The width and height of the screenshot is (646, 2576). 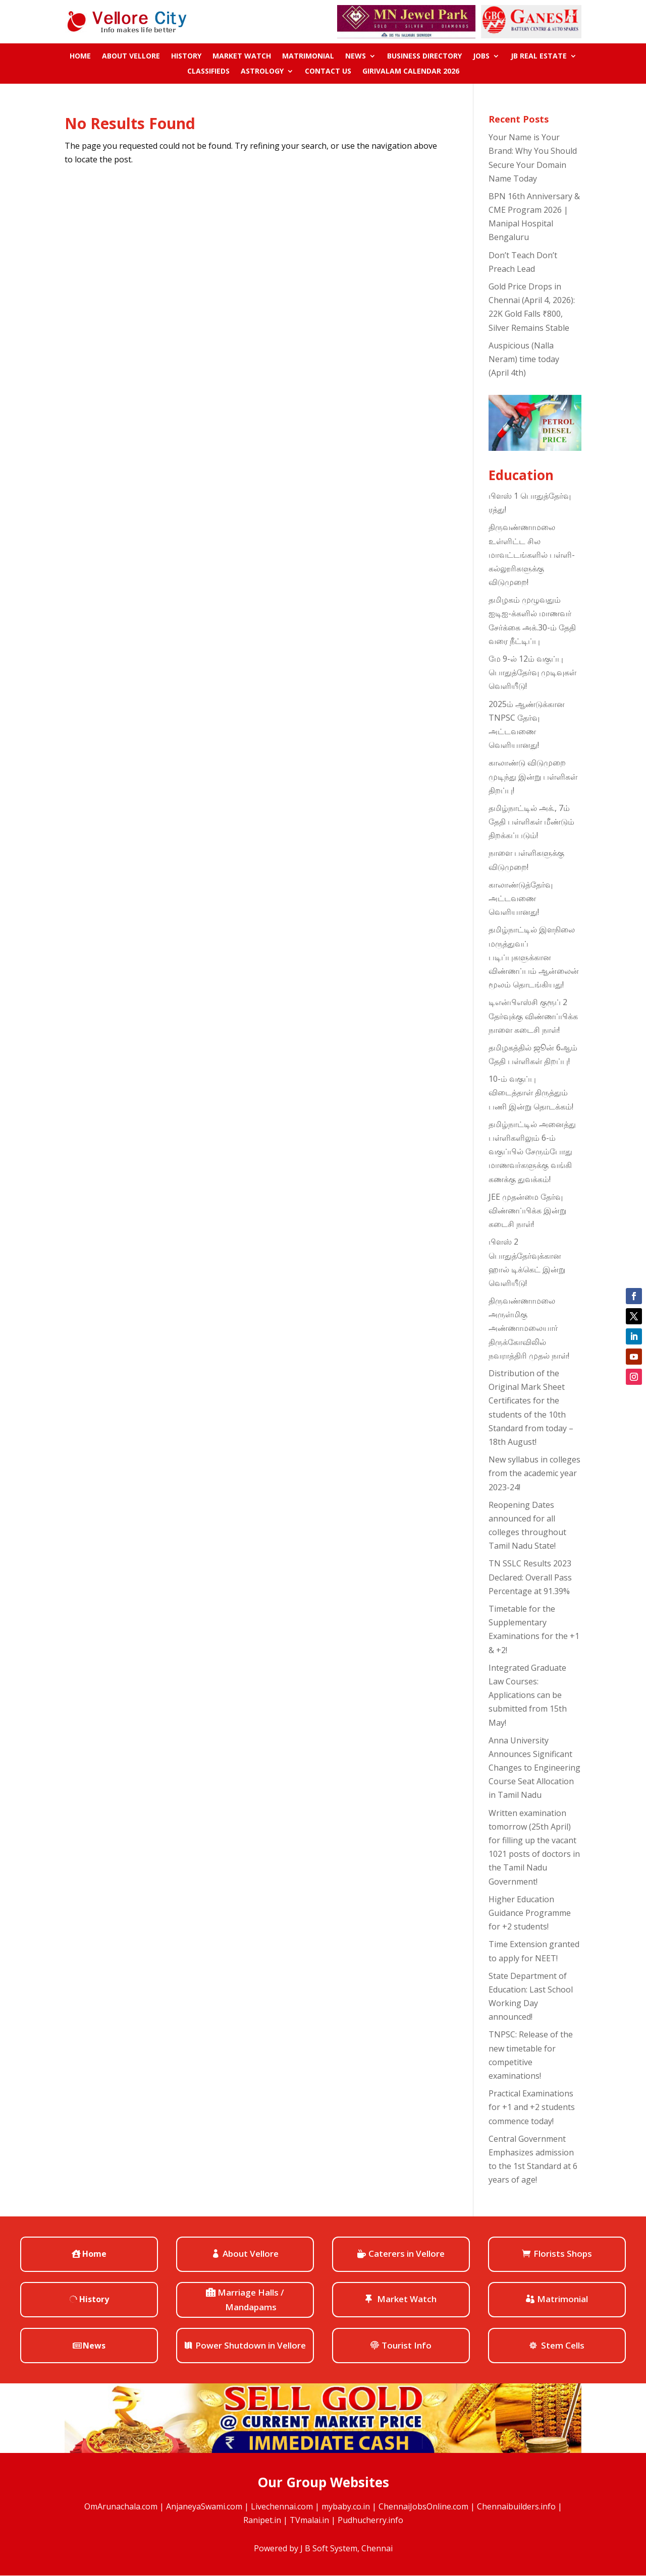 What do you see at coordinates (530, 1913) in the screenshot?
I see `Higher Education Guidance Programme for +2 students!` at bounding box center [530, 1913].